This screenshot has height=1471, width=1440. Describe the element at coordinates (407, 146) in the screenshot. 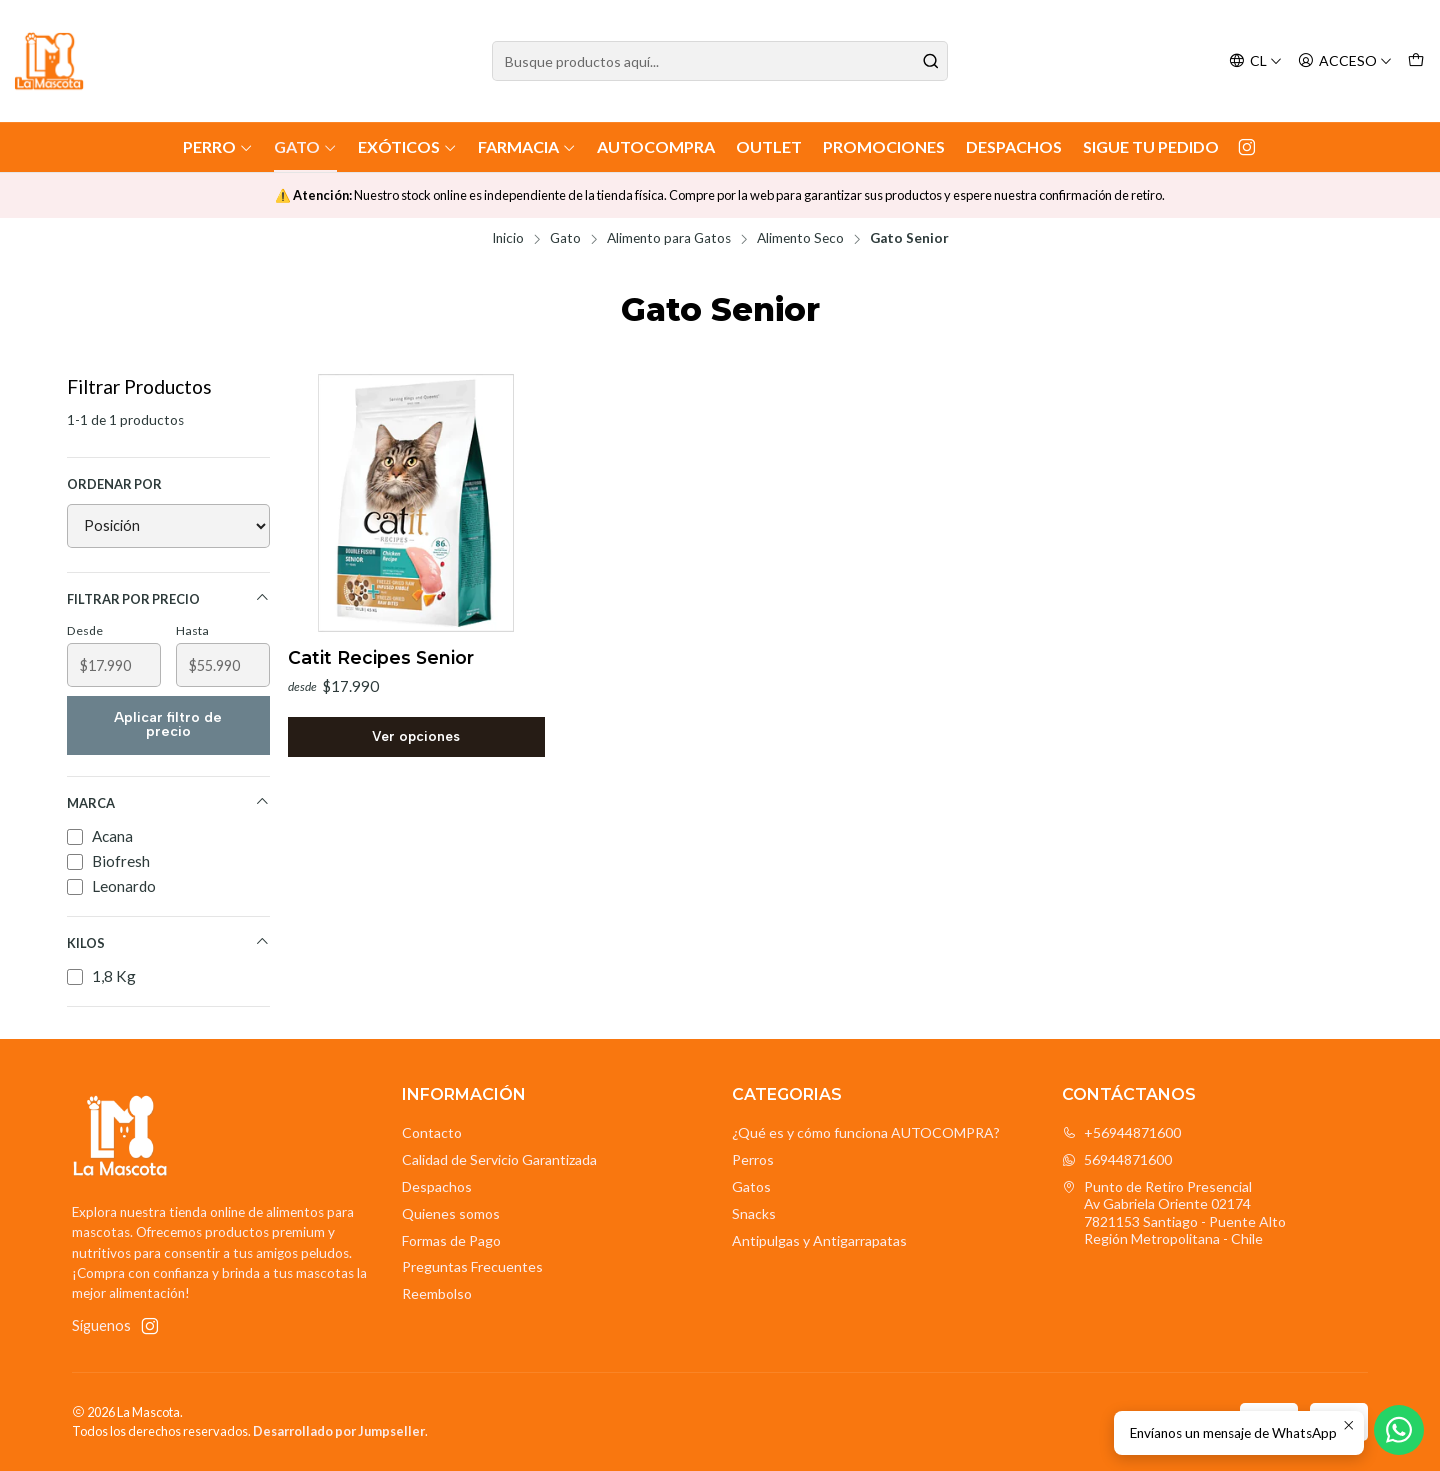

I see `Exóticos` at that location.